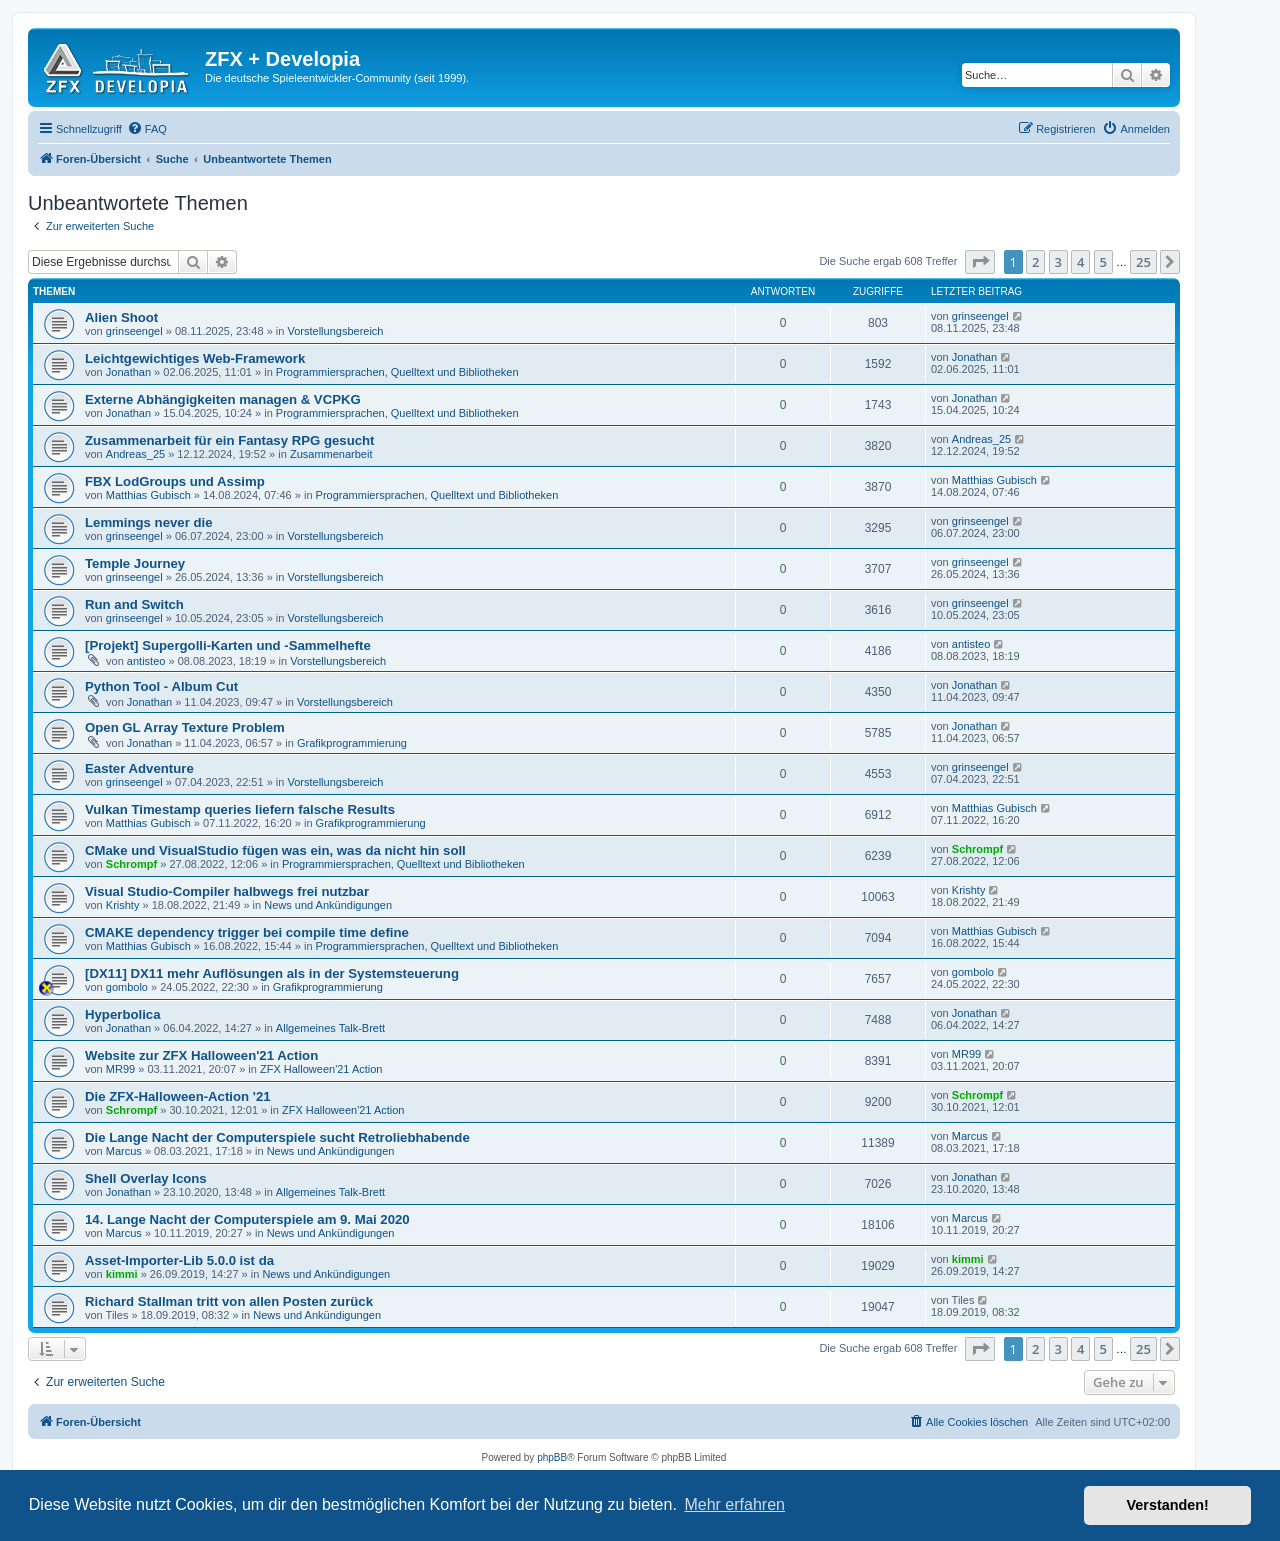 Image resolution: width=1280 pixels, height=1541 pixels. What do you see at coordinates (148, 495) in the screenshot?
I see `Matthias Gubisch` at bounding box center [148, 495].